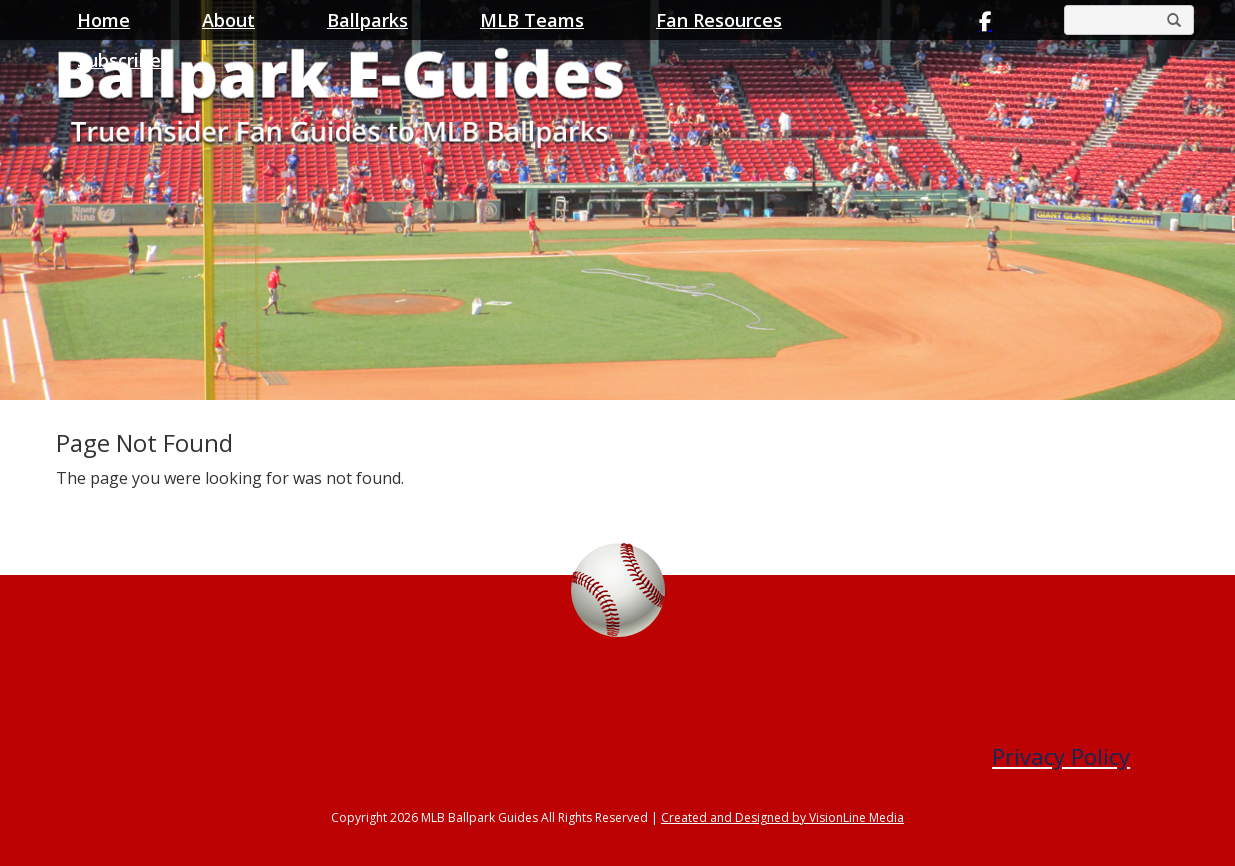  Describe the element at coordinates (228, 20) in the screenshot. I see `About` at that location.